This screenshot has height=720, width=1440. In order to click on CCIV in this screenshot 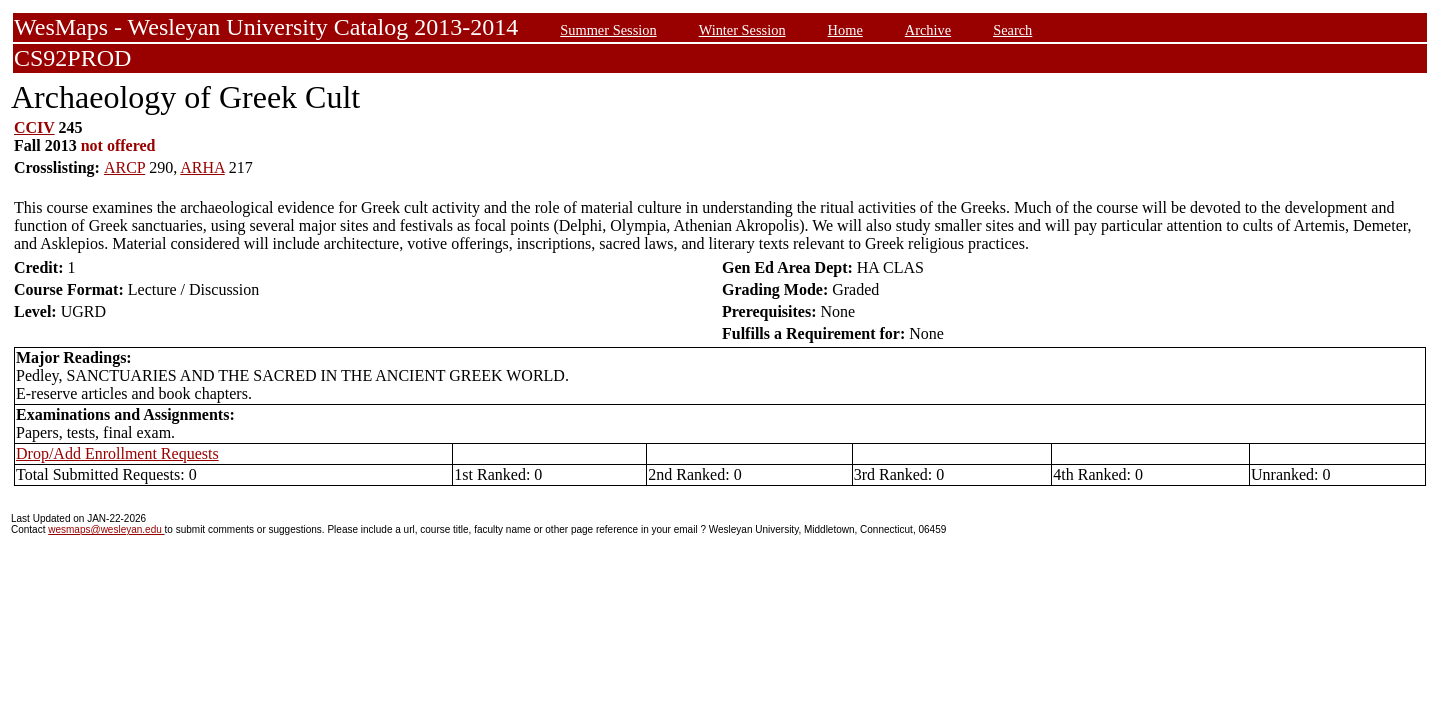, I will do `click(34, 127)`.